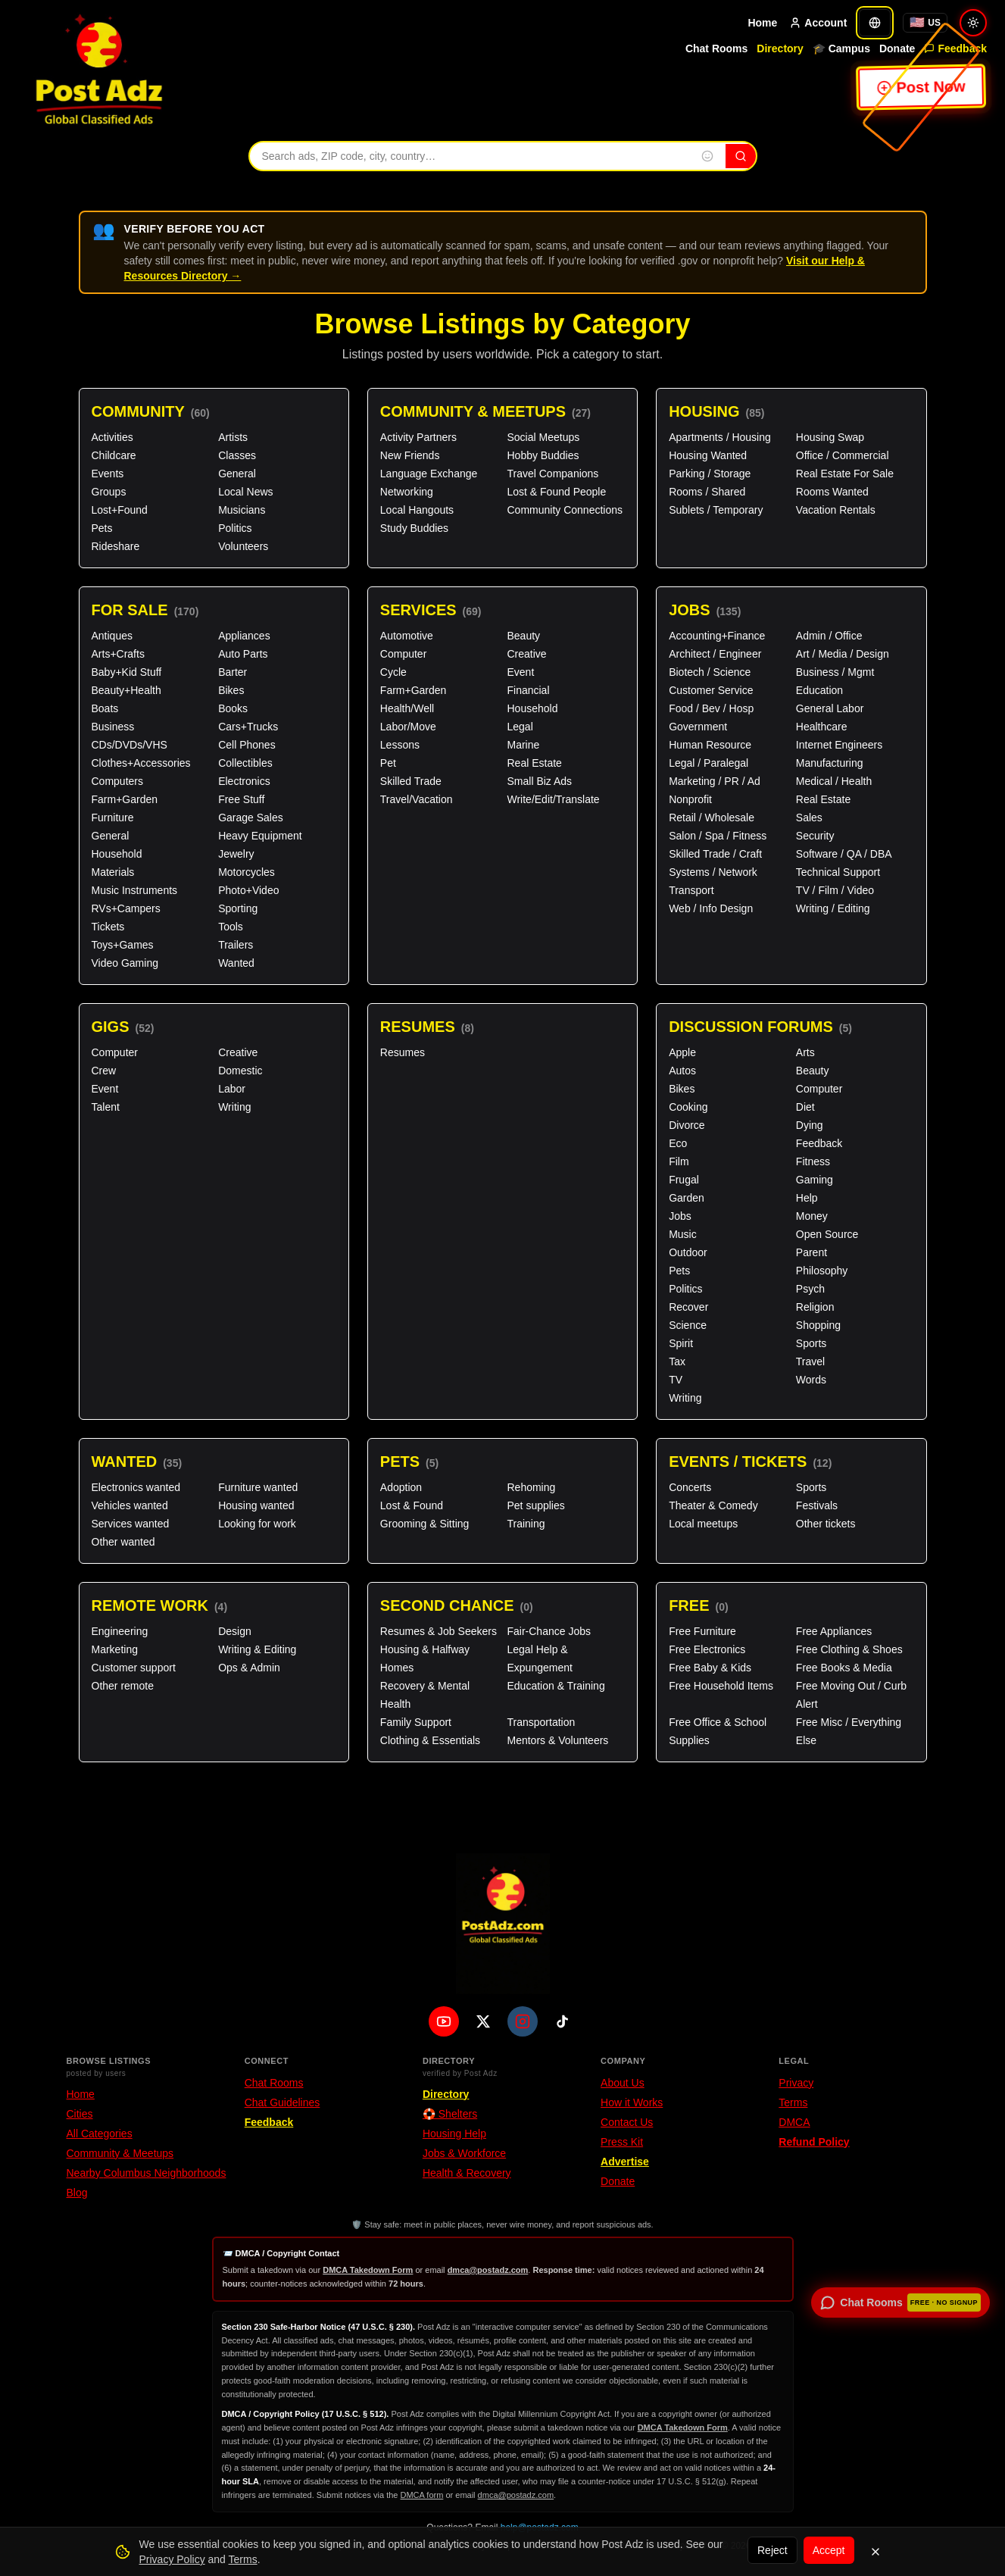 The image size is (1005, 2576). I want to click on Open Source, so click(827, 1234).